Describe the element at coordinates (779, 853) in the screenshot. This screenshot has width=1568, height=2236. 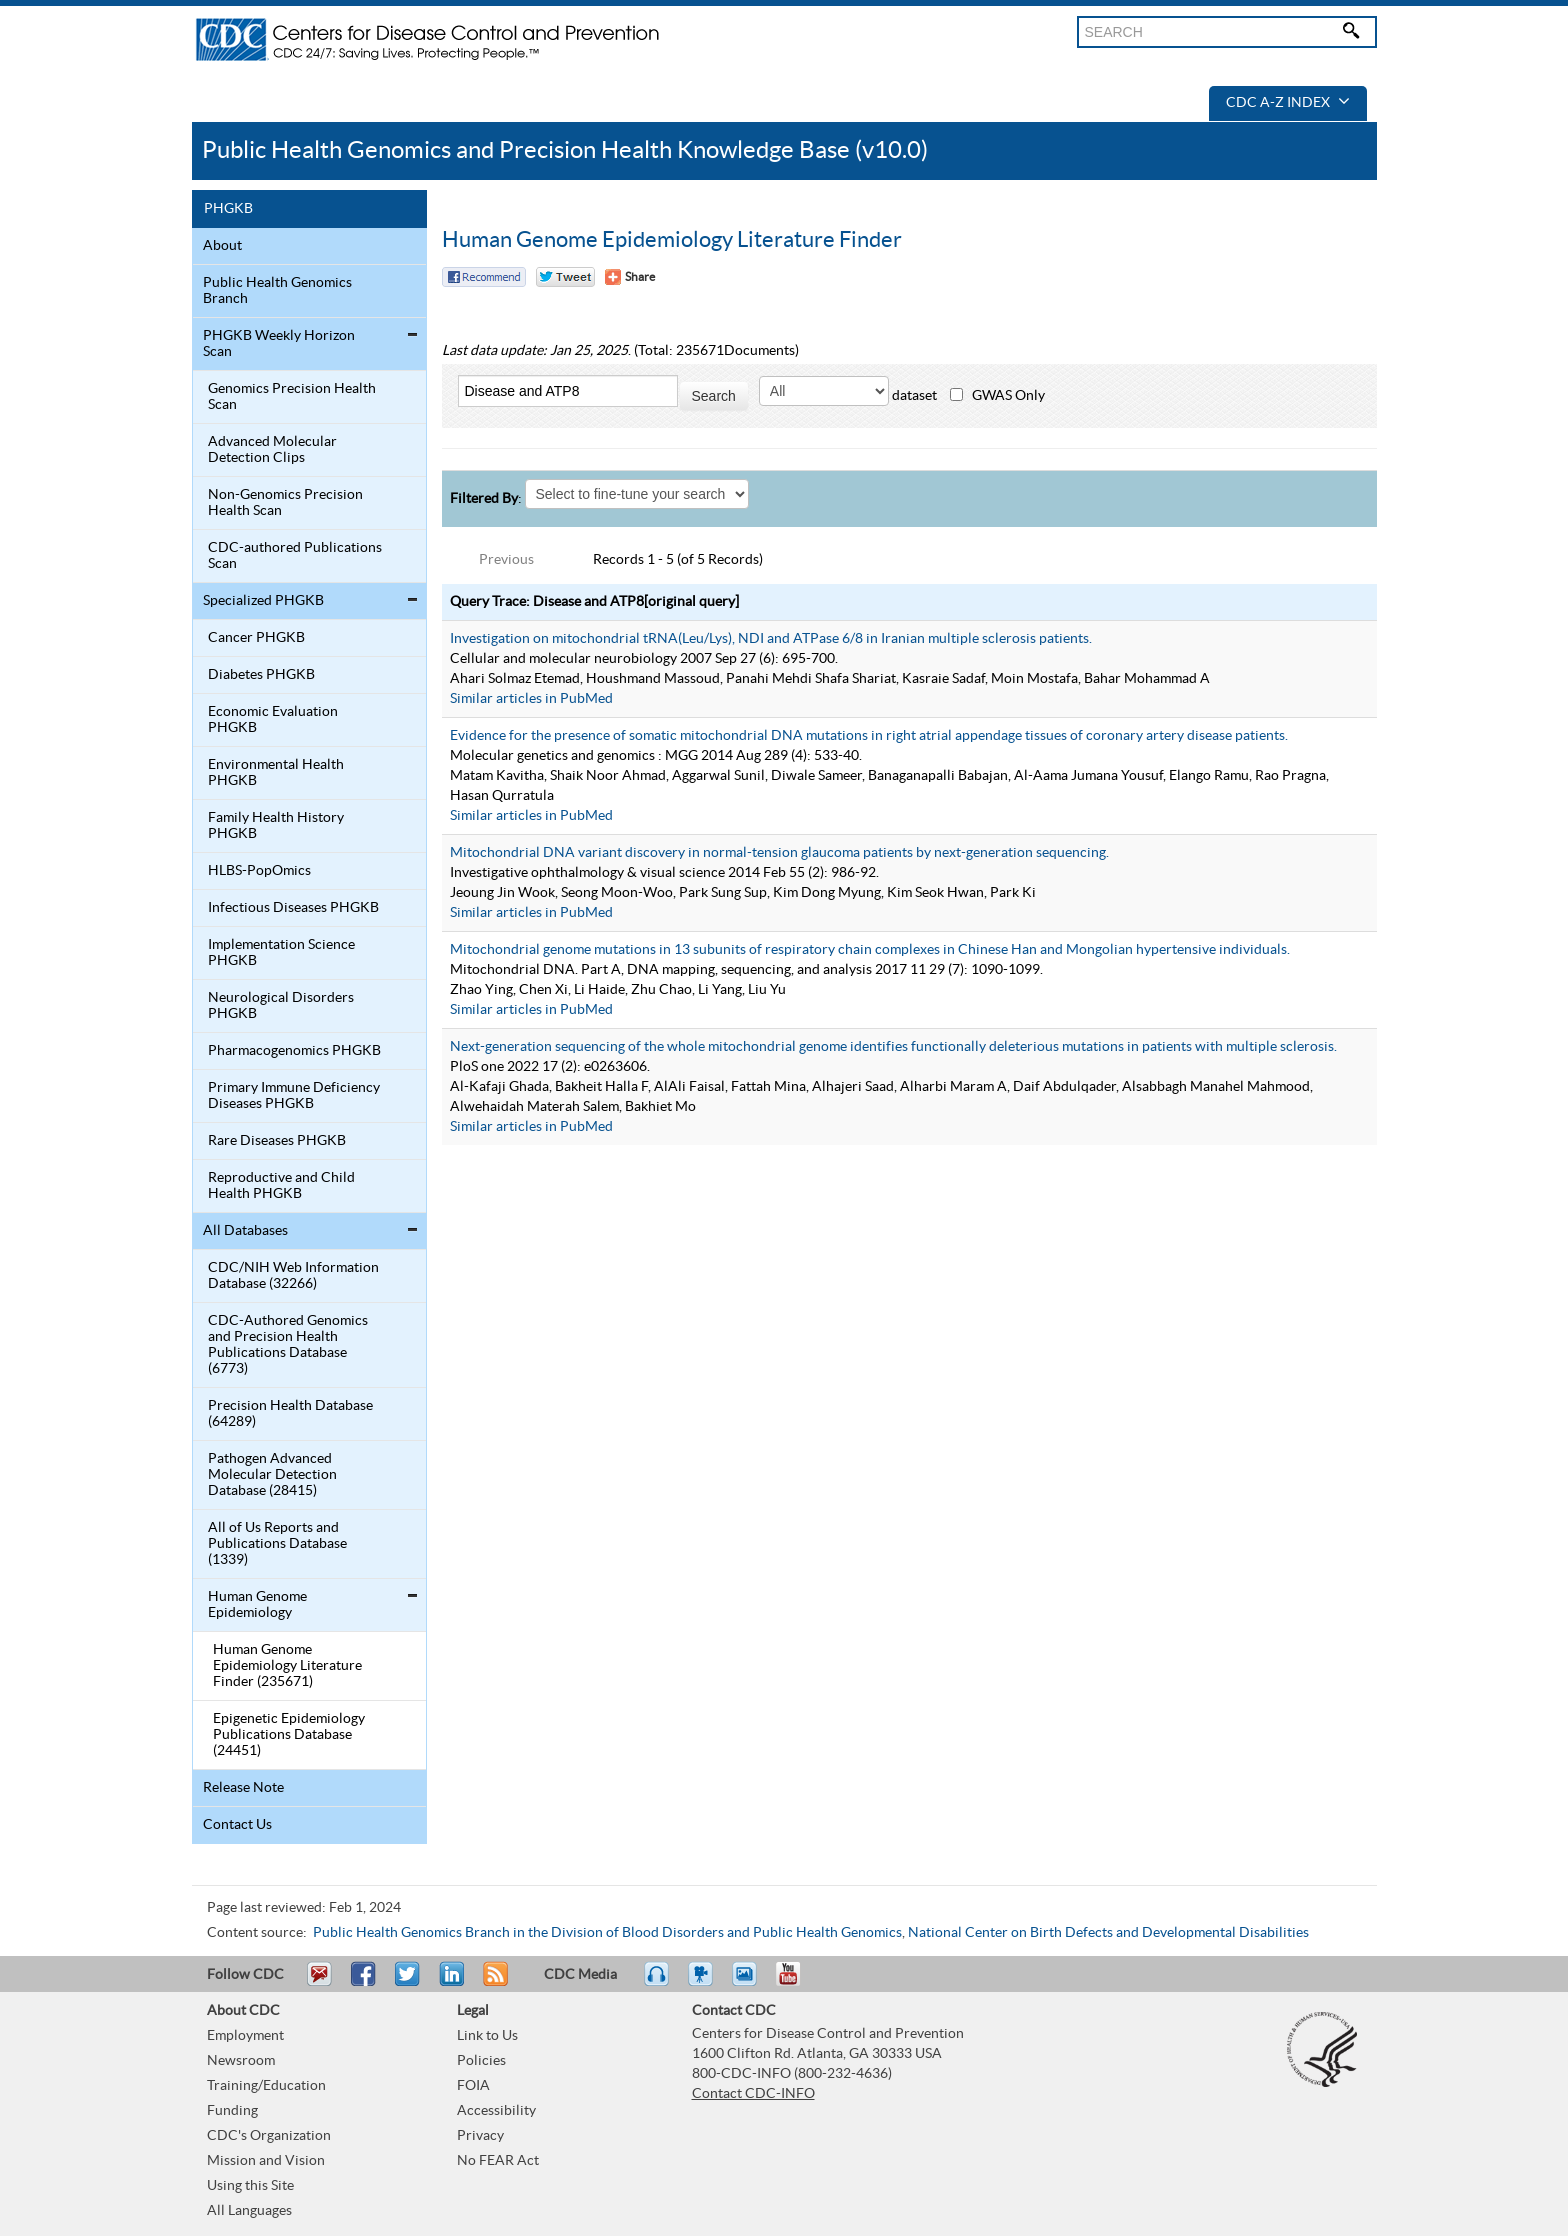
I see `Mitochondrial DNA variant discovery in normal-tension glaucoma patients by next-generation sequencing.` at that location.